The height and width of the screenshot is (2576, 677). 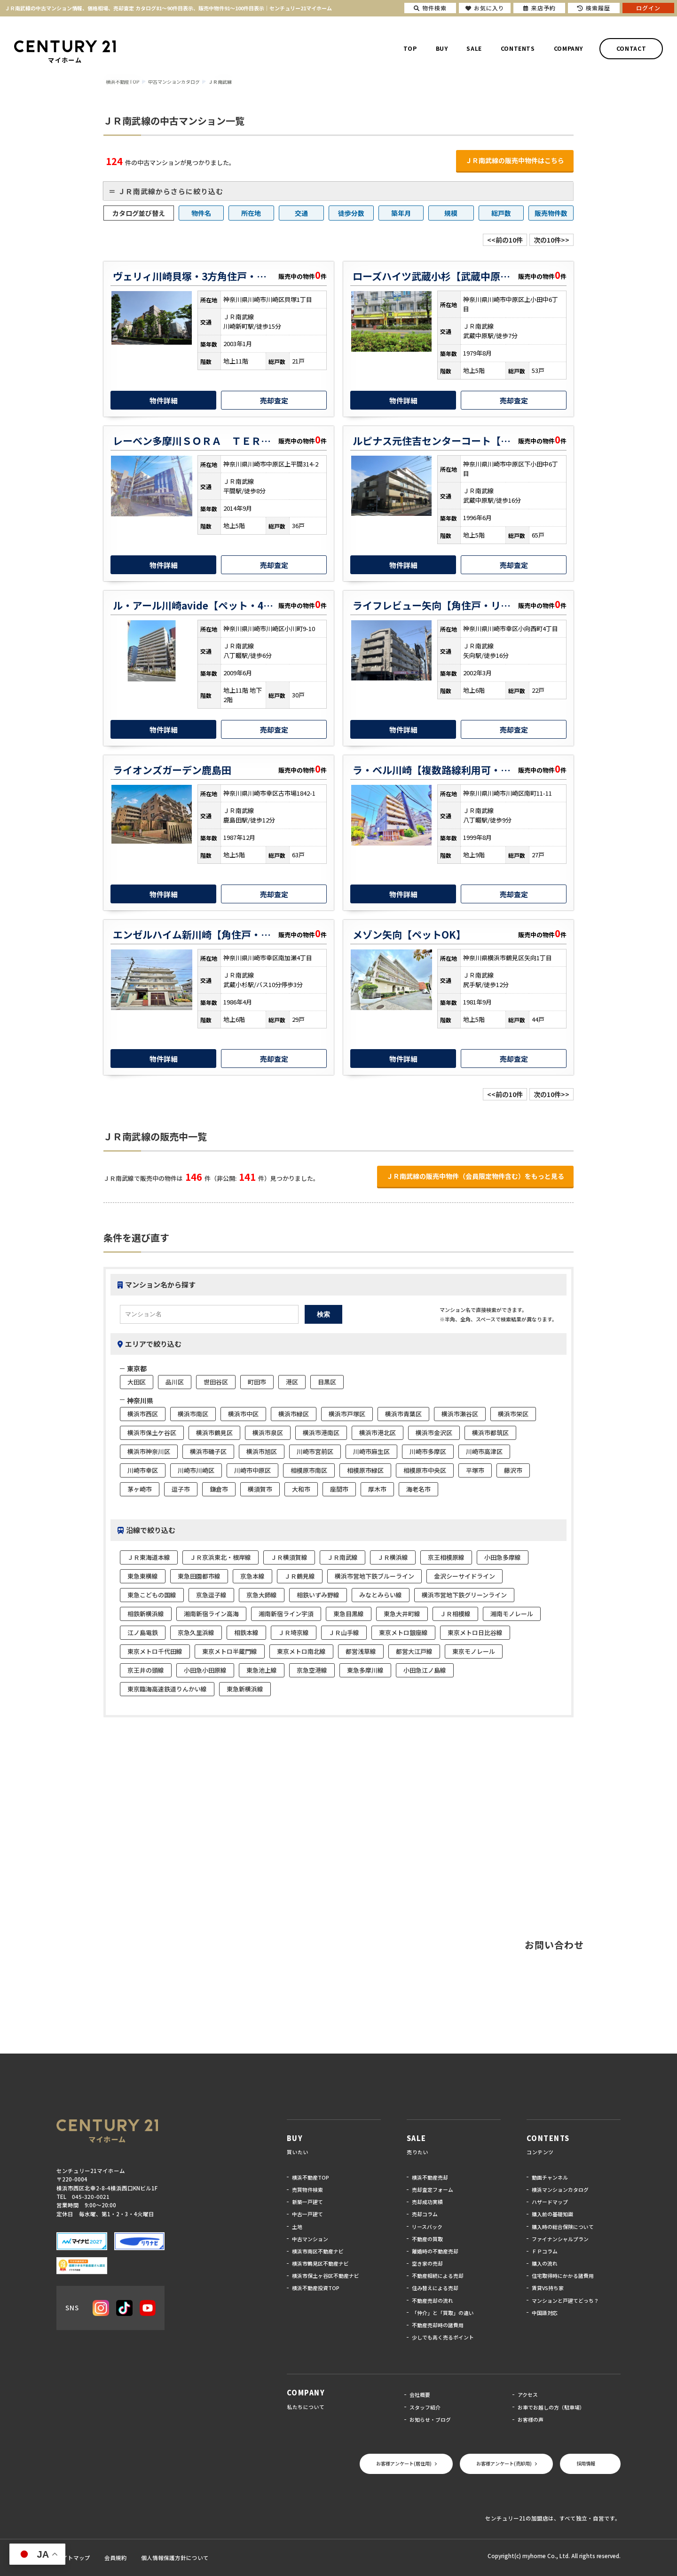 I want to click on 横浜マンションカタログ, so click(x=560, y=2189).